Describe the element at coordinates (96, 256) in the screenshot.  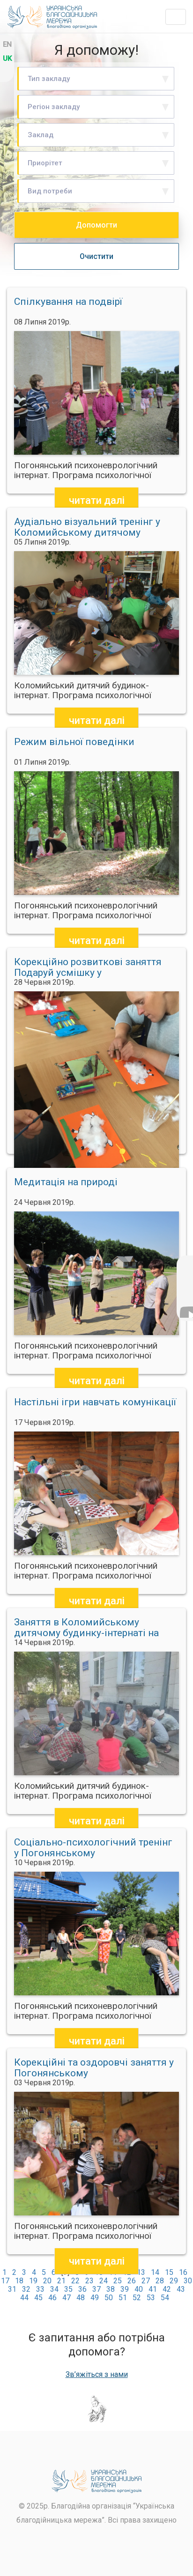
I see `Очистити` at that location.